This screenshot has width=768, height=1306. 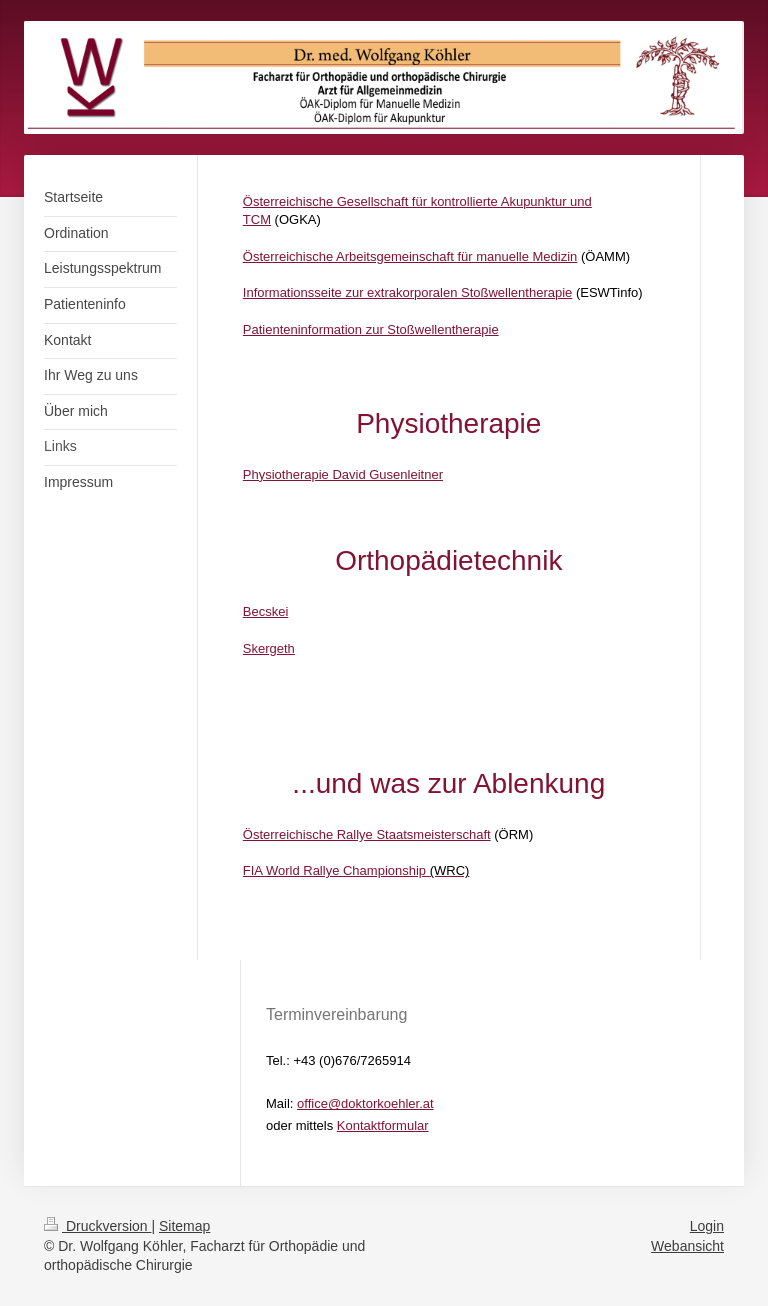 What do you see at coordinates (97, 1226) in the screenshot?
I see `Druckversion` at bounding box center [97, 1226].